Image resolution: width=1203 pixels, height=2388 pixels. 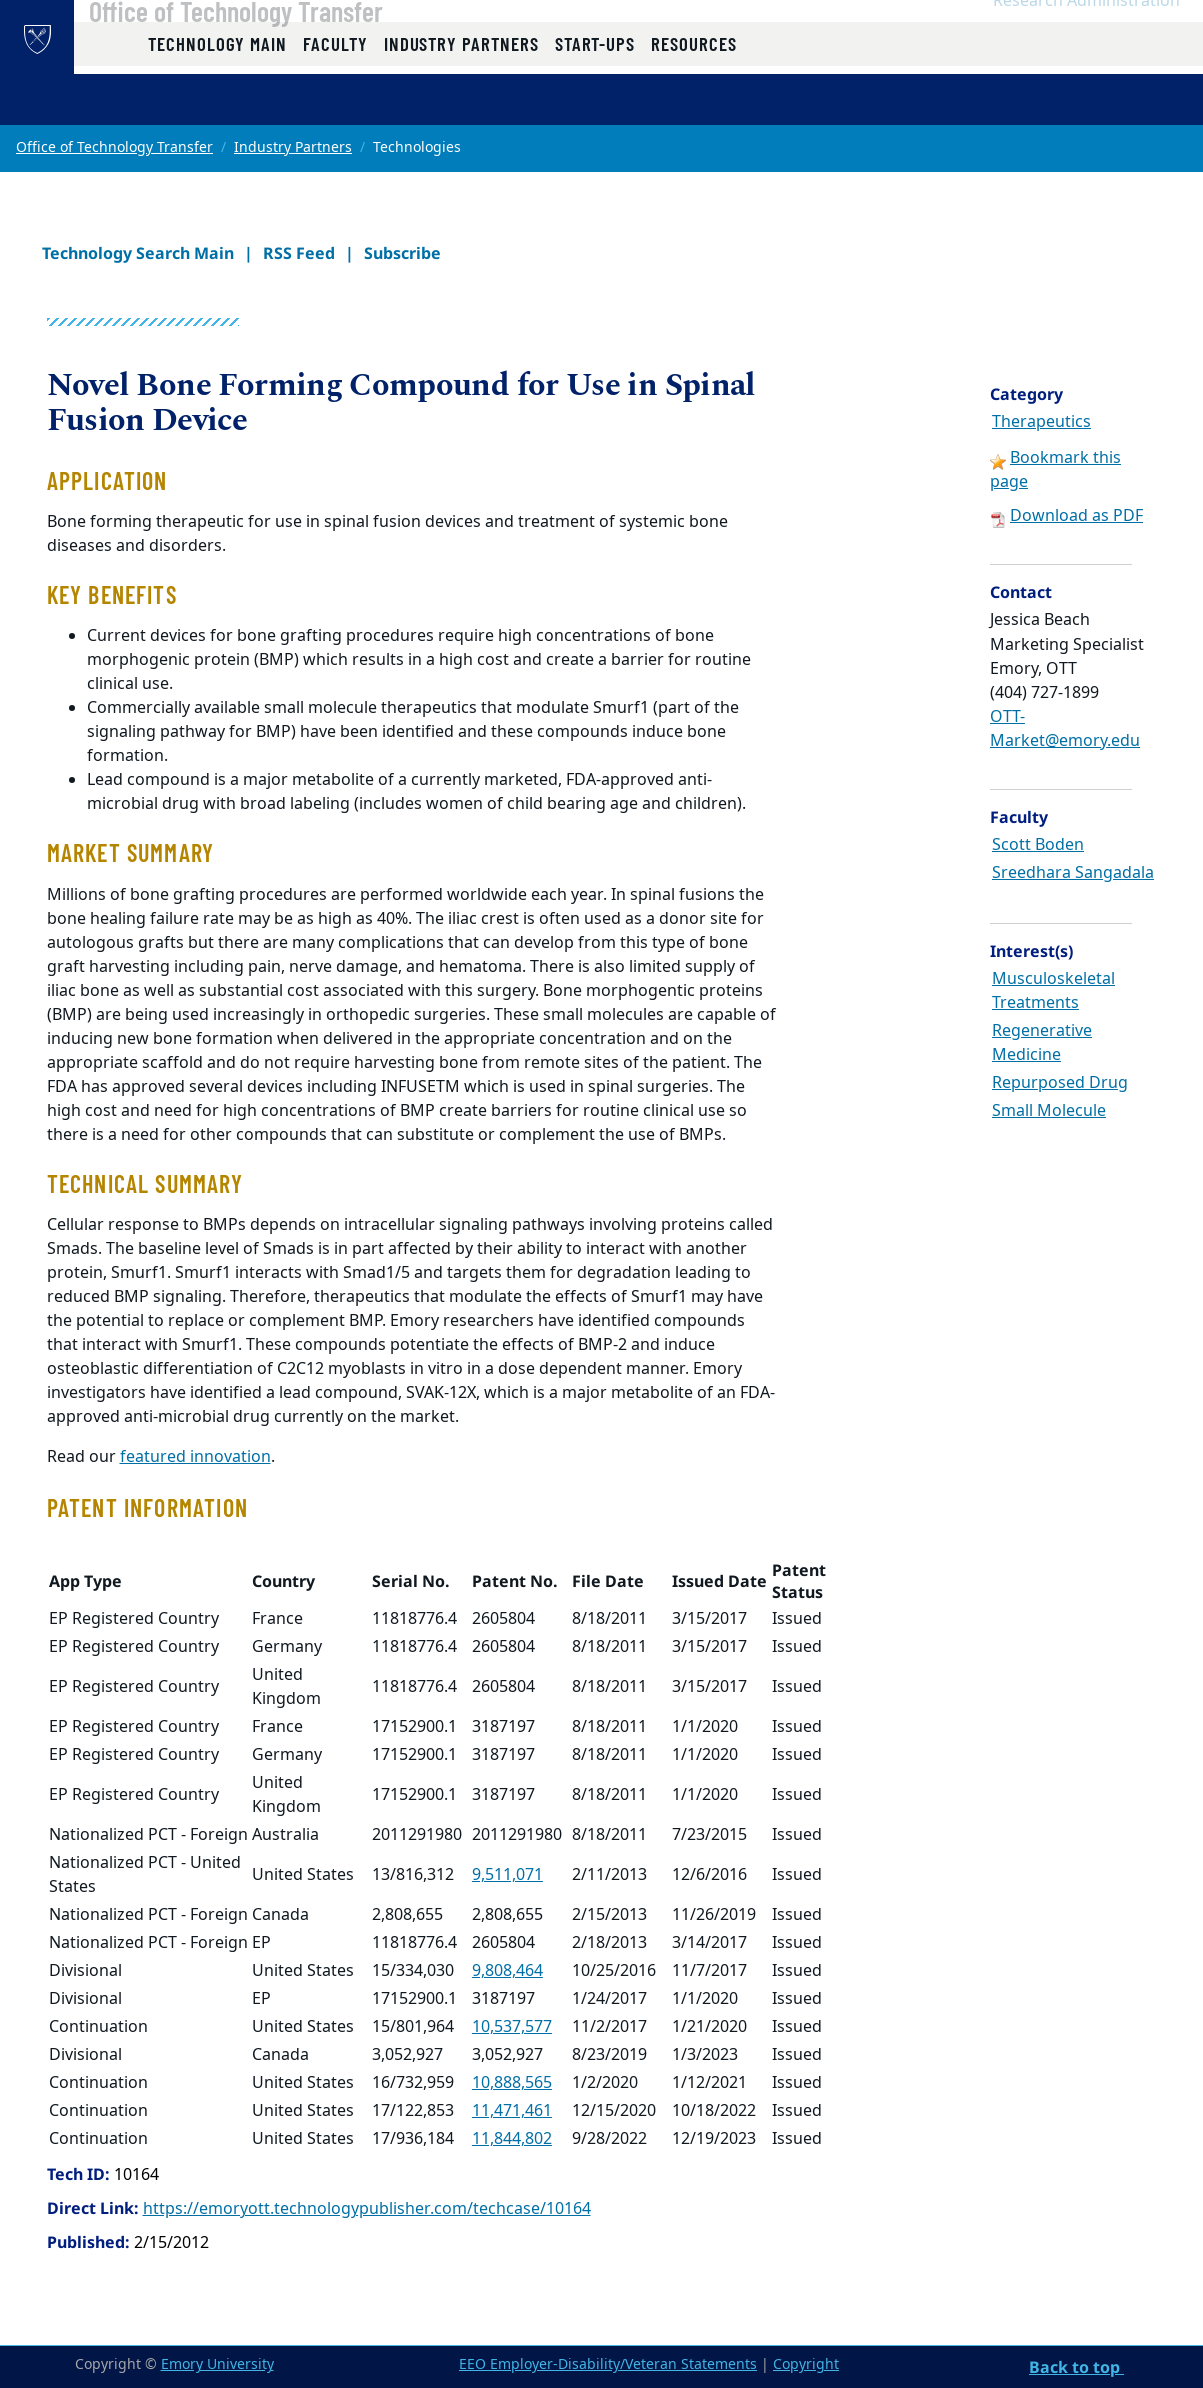 I want to click on Resources [button], so click(x=693, y=102).